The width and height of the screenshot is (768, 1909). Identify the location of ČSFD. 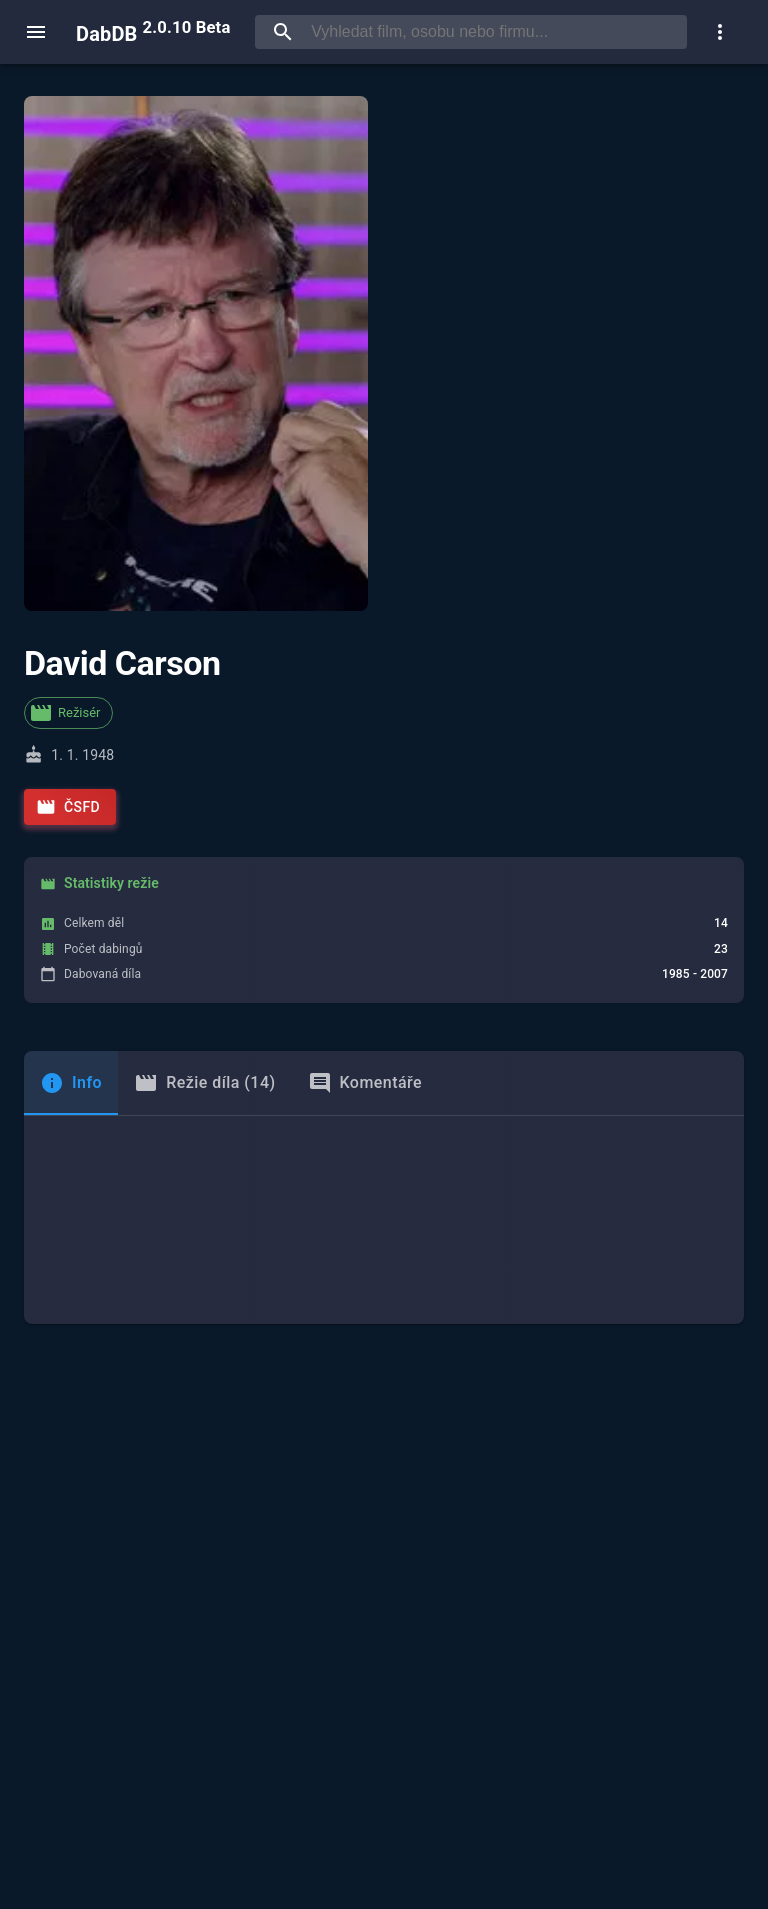
(68, 807).